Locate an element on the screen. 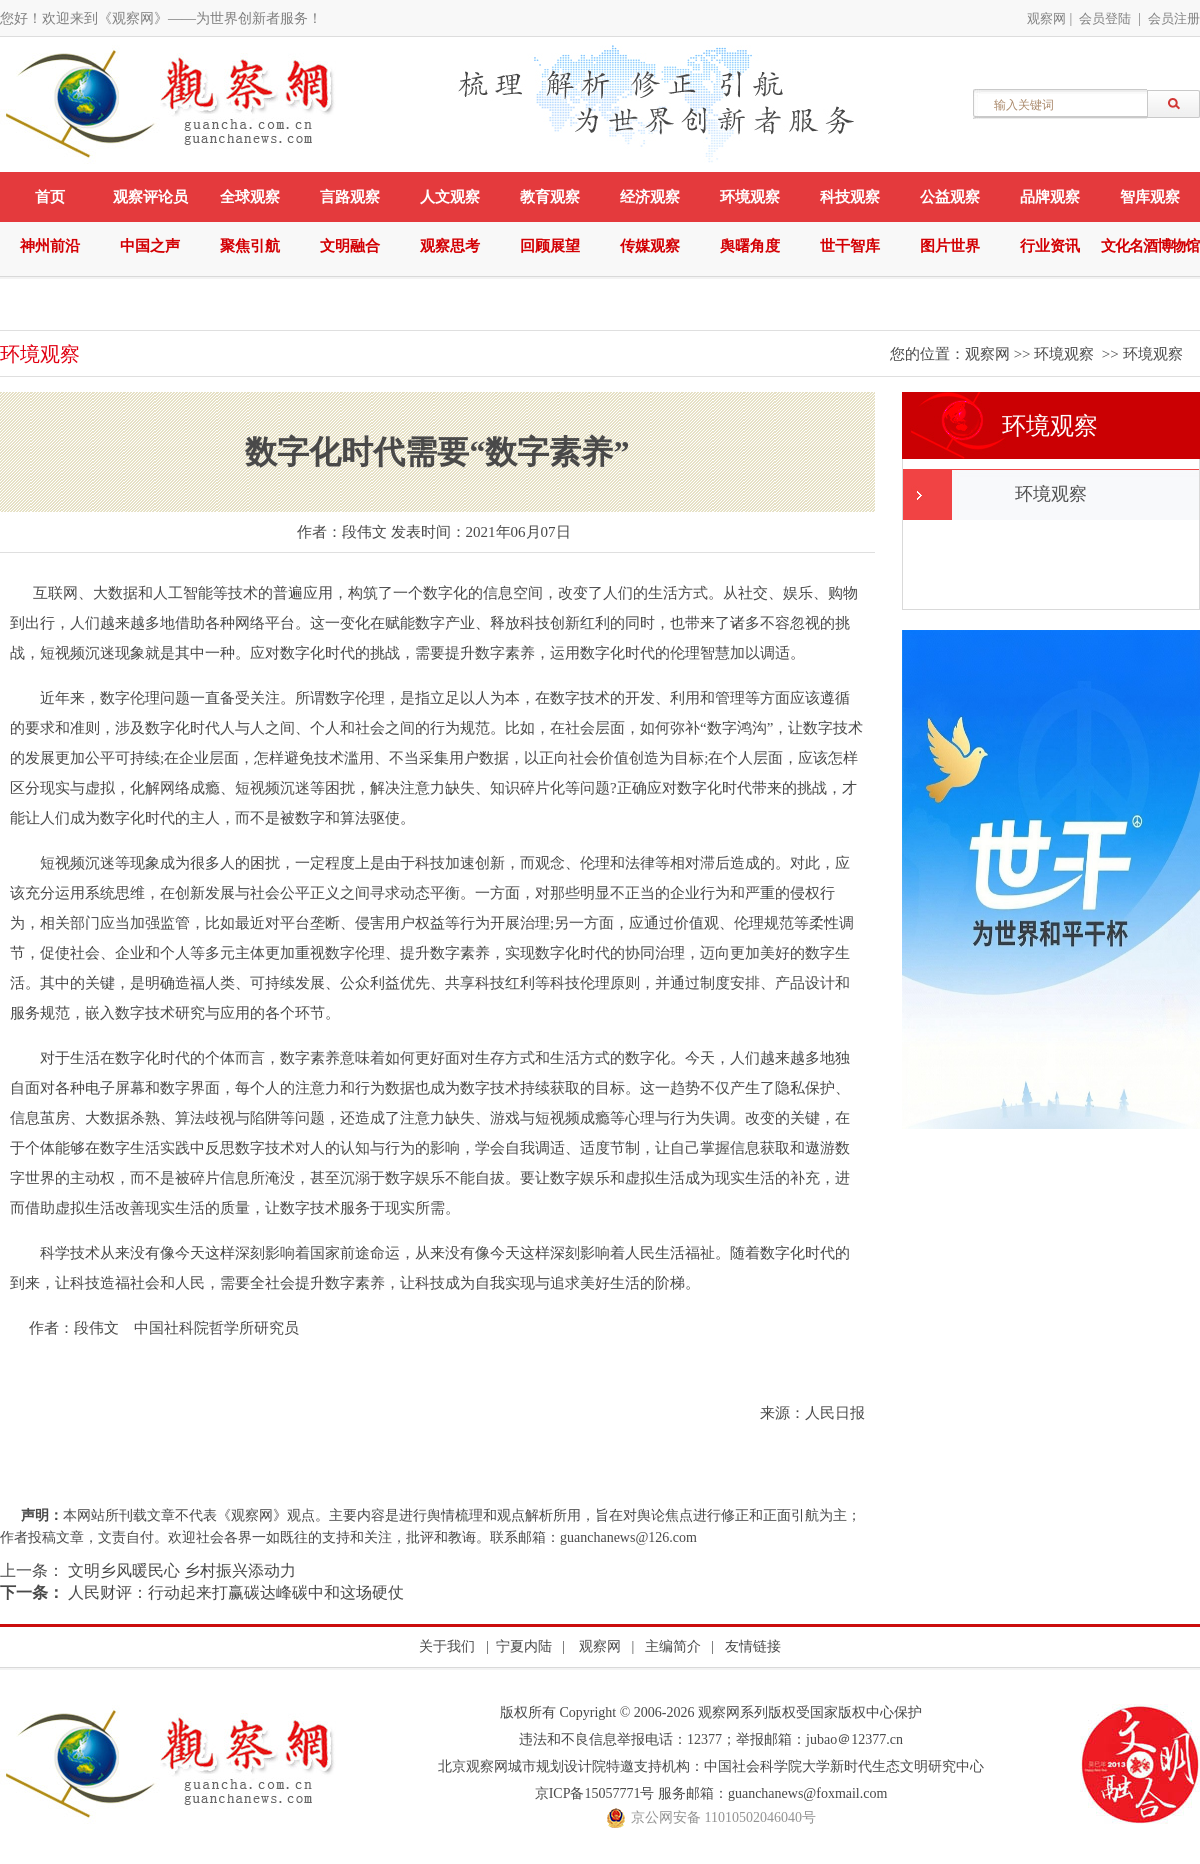 This screenshot has width=1200, height=1864. 公益观察 is located at coordinates (950, 197).